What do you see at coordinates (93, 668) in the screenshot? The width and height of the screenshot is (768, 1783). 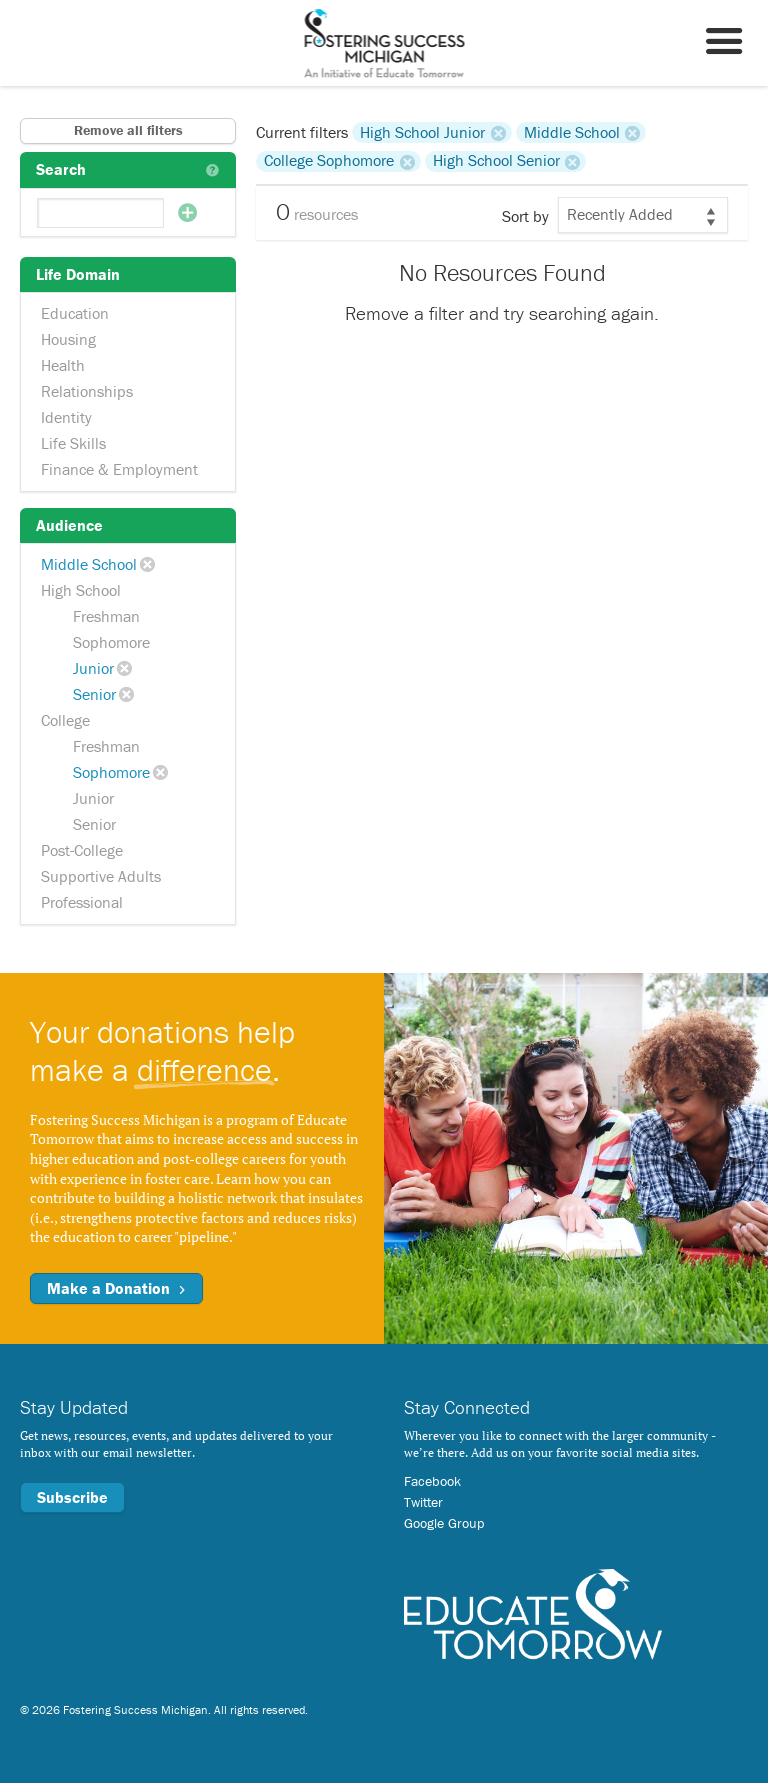 I see `Junior` at bounding box center [93, 668].